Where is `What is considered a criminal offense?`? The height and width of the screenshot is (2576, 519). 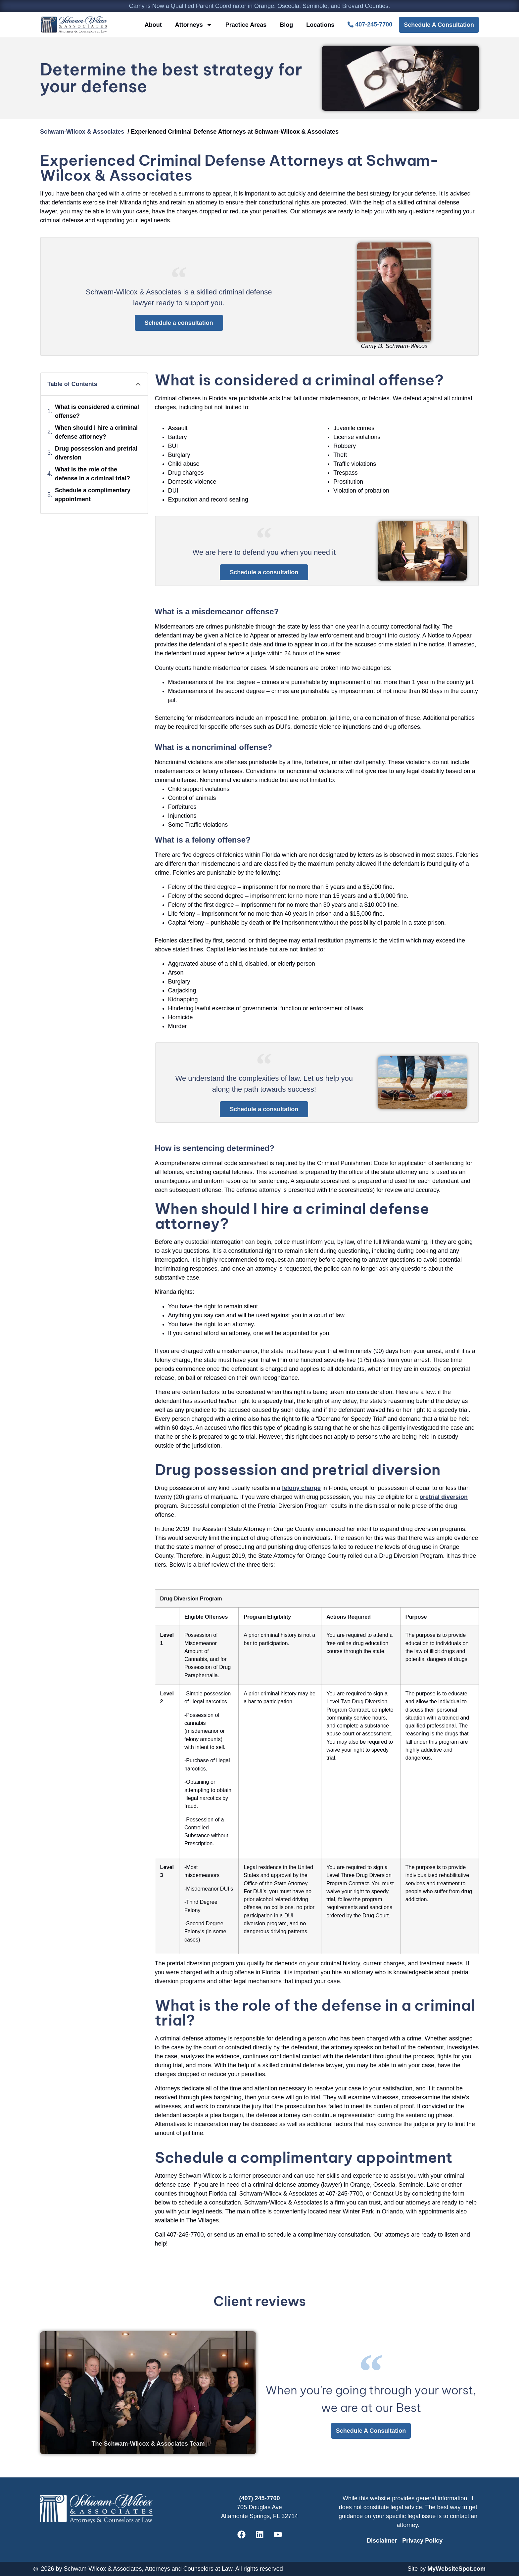
What is considered a criminal offense? is located at coordinates (97, 411).